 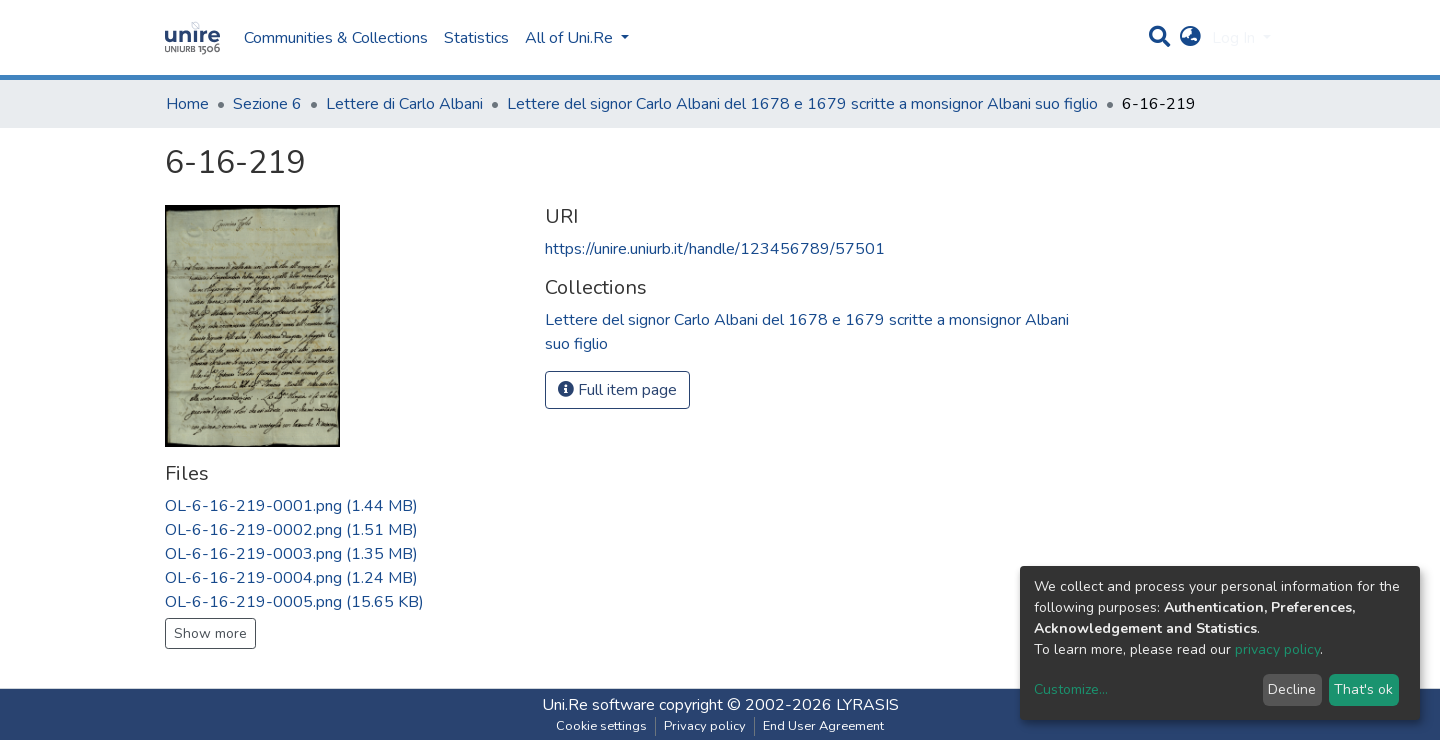 What do you see at coordinates (1277, 649) in the screenshot?
I see `privacy policy` at bounding box center [1277, 649].